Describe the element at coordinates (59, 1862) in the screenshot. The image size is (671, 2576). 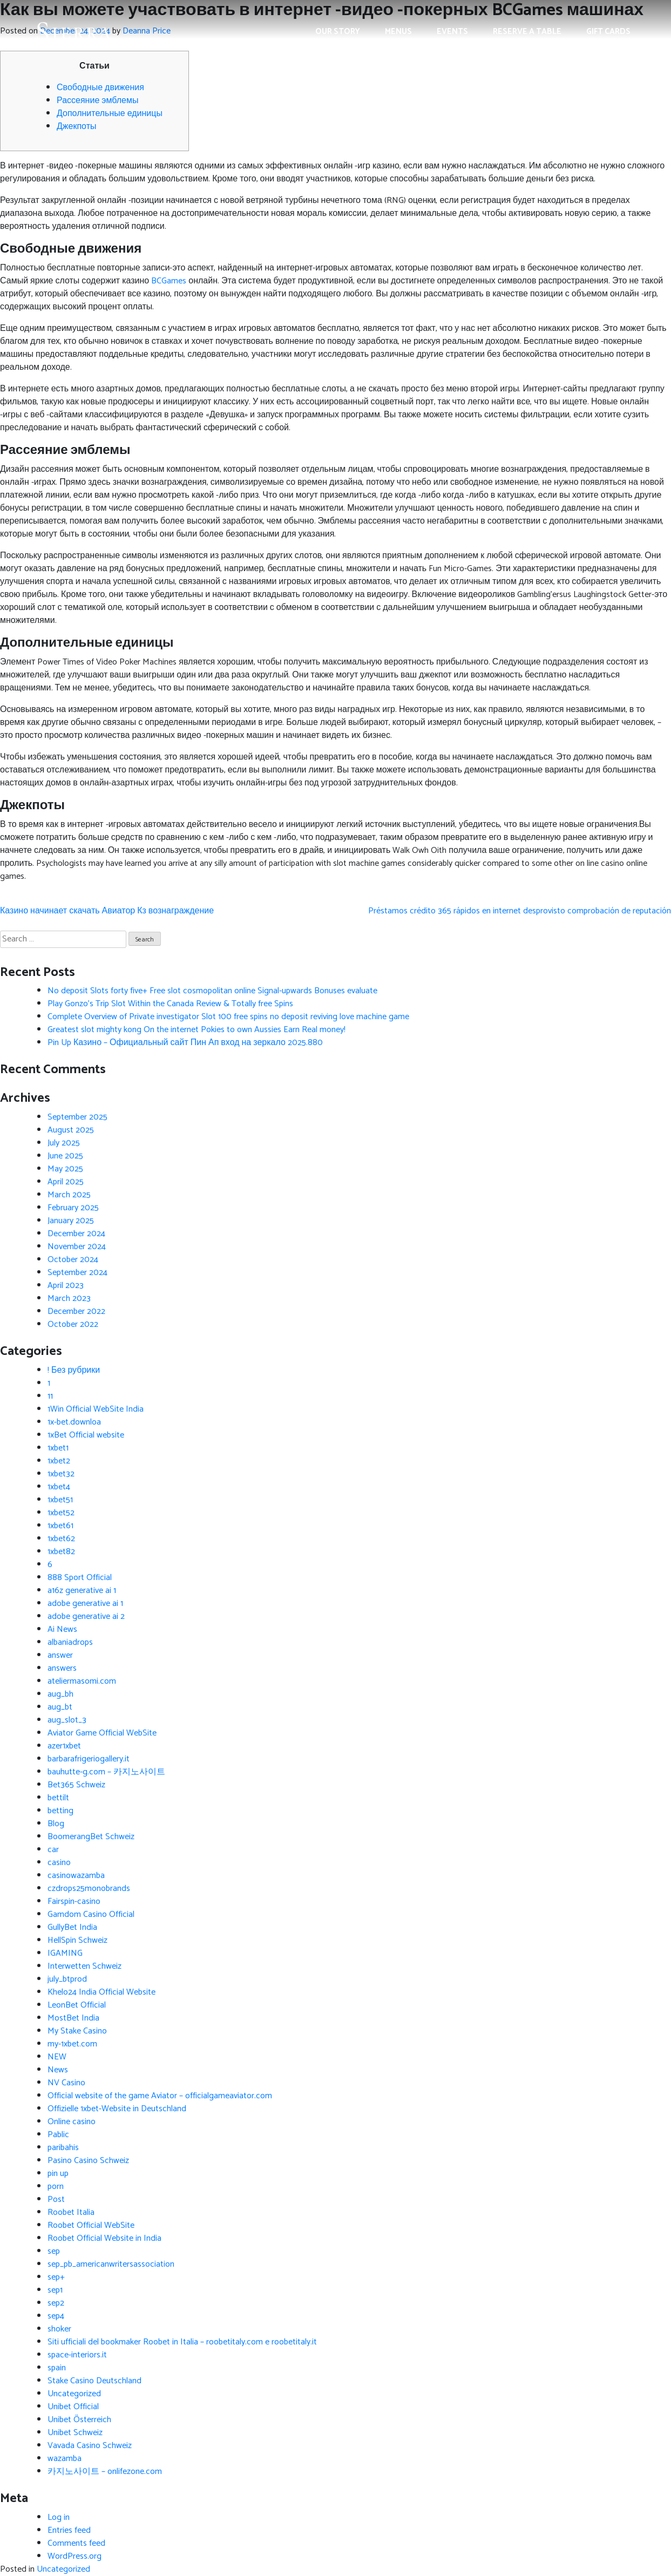
I see `casino` at that location.